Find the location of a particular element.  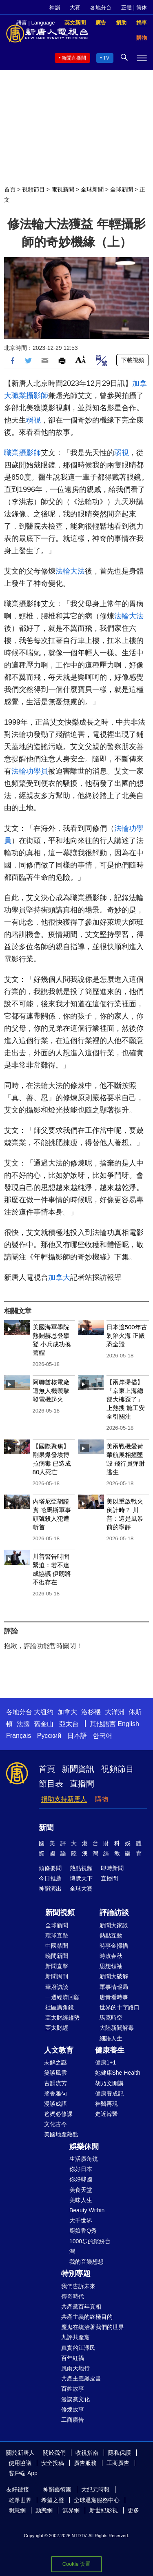

文化古今 is located at coordinates (55, 2124).